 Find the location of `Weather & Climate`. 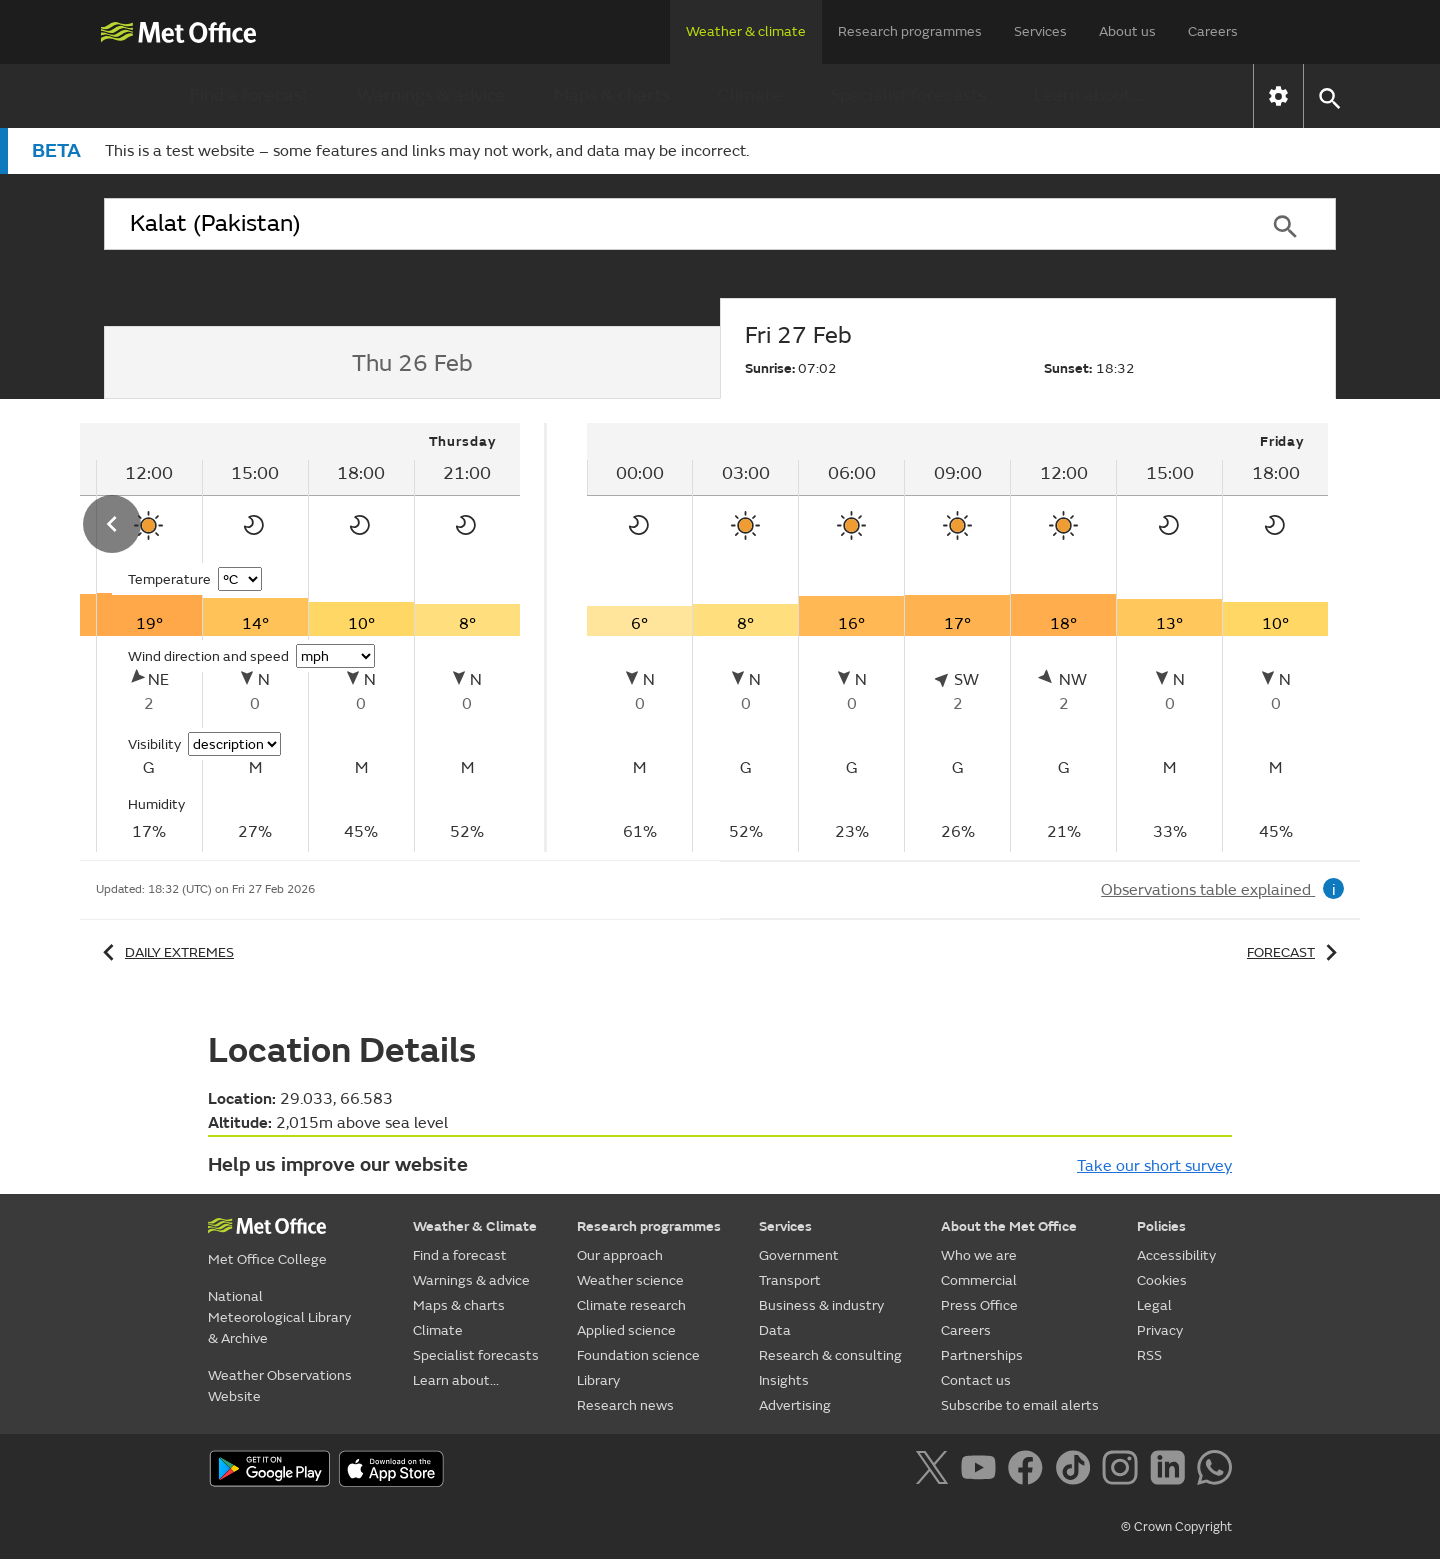

Weather & Climate is located at coordinates (475, 1226).